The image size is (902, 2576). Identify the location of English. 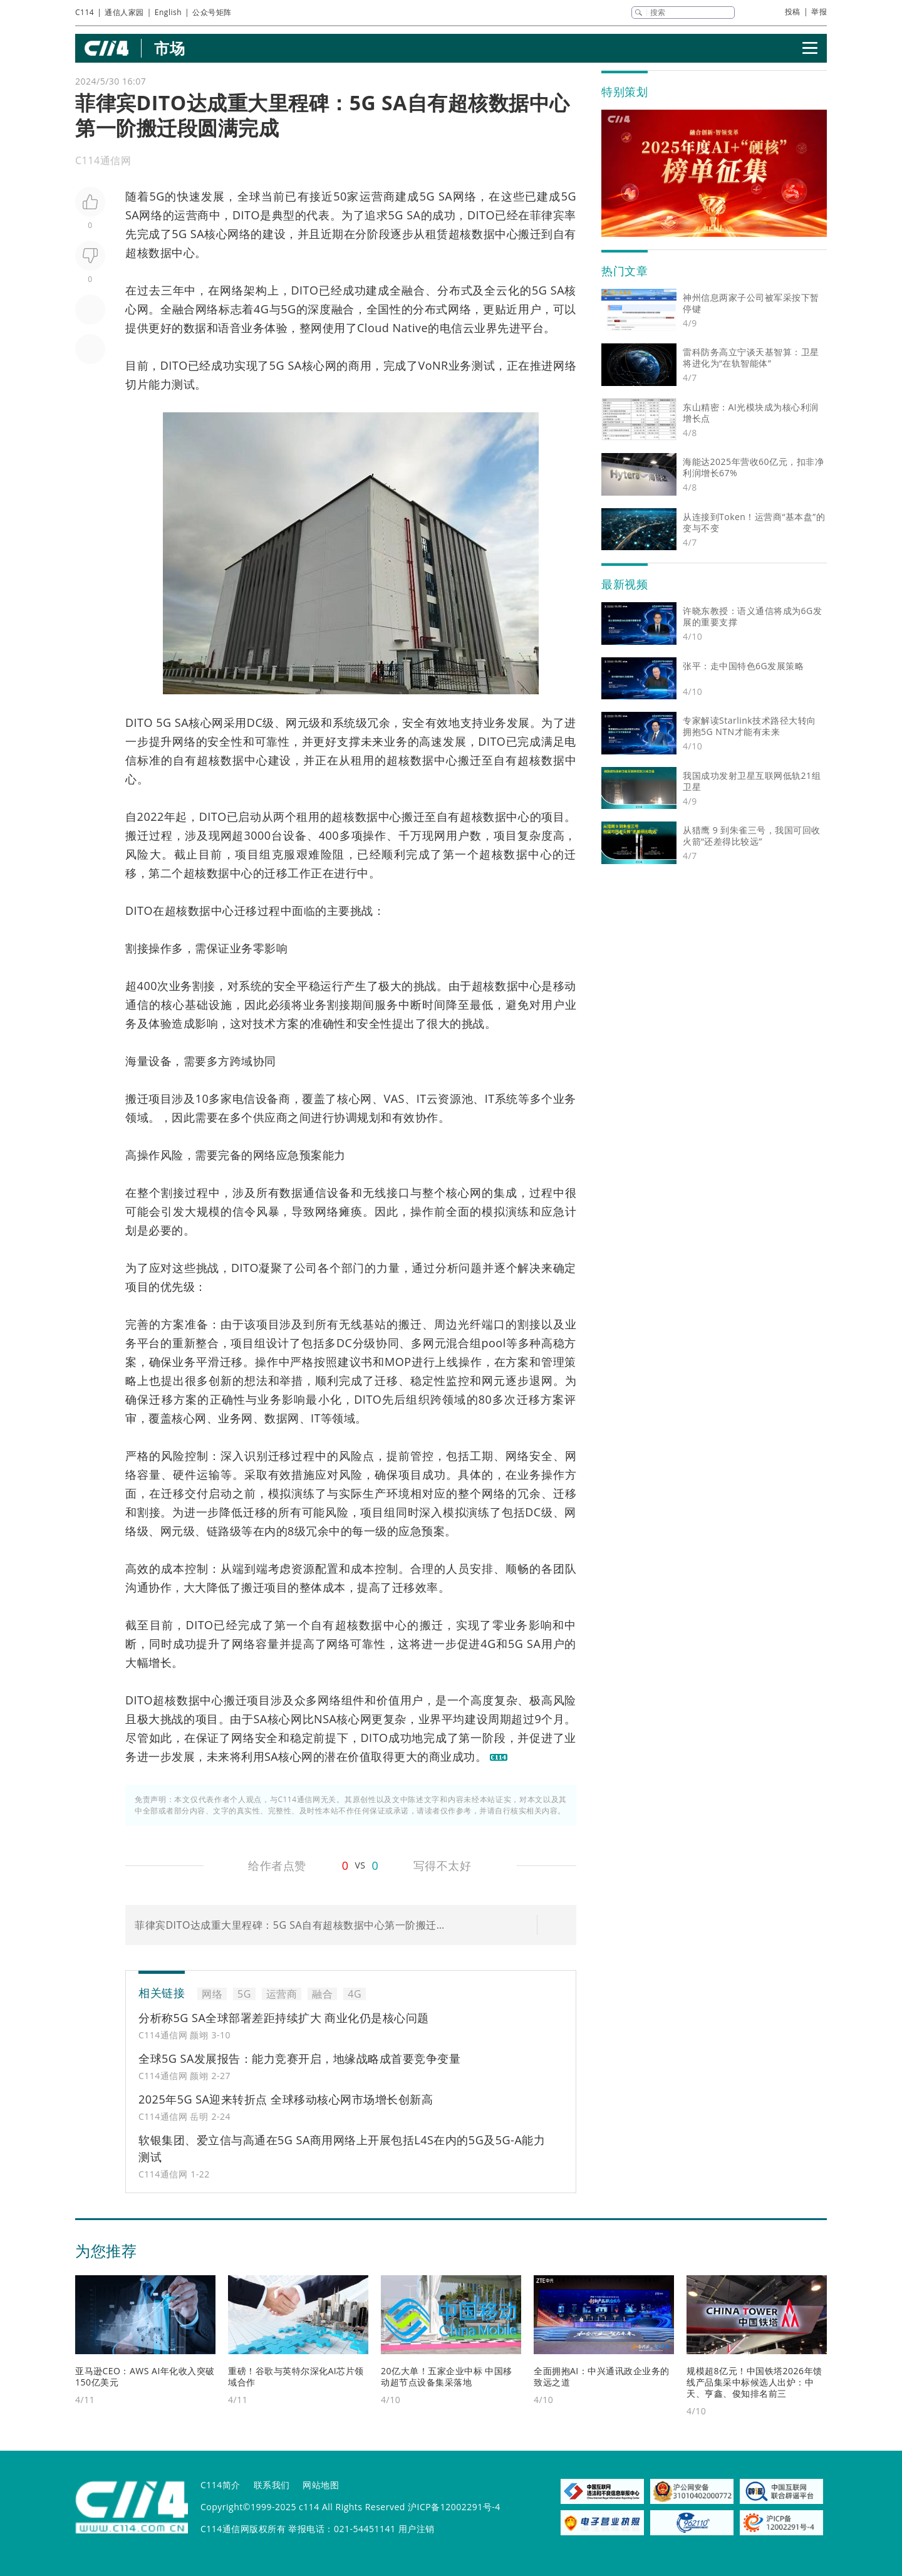
(168, 12).